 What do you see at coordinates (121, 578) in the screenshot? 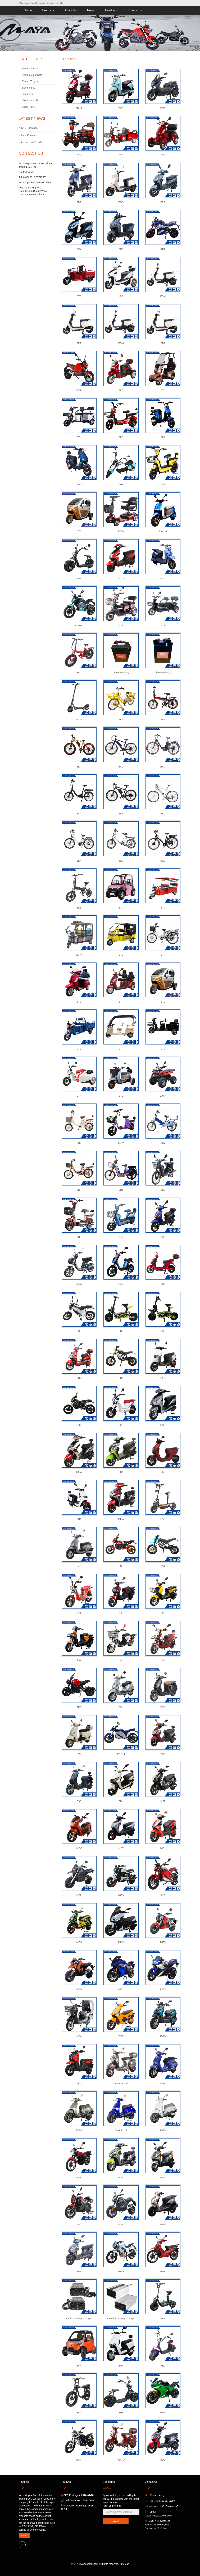
I see `MIDA` at bounding box center [121, 578].